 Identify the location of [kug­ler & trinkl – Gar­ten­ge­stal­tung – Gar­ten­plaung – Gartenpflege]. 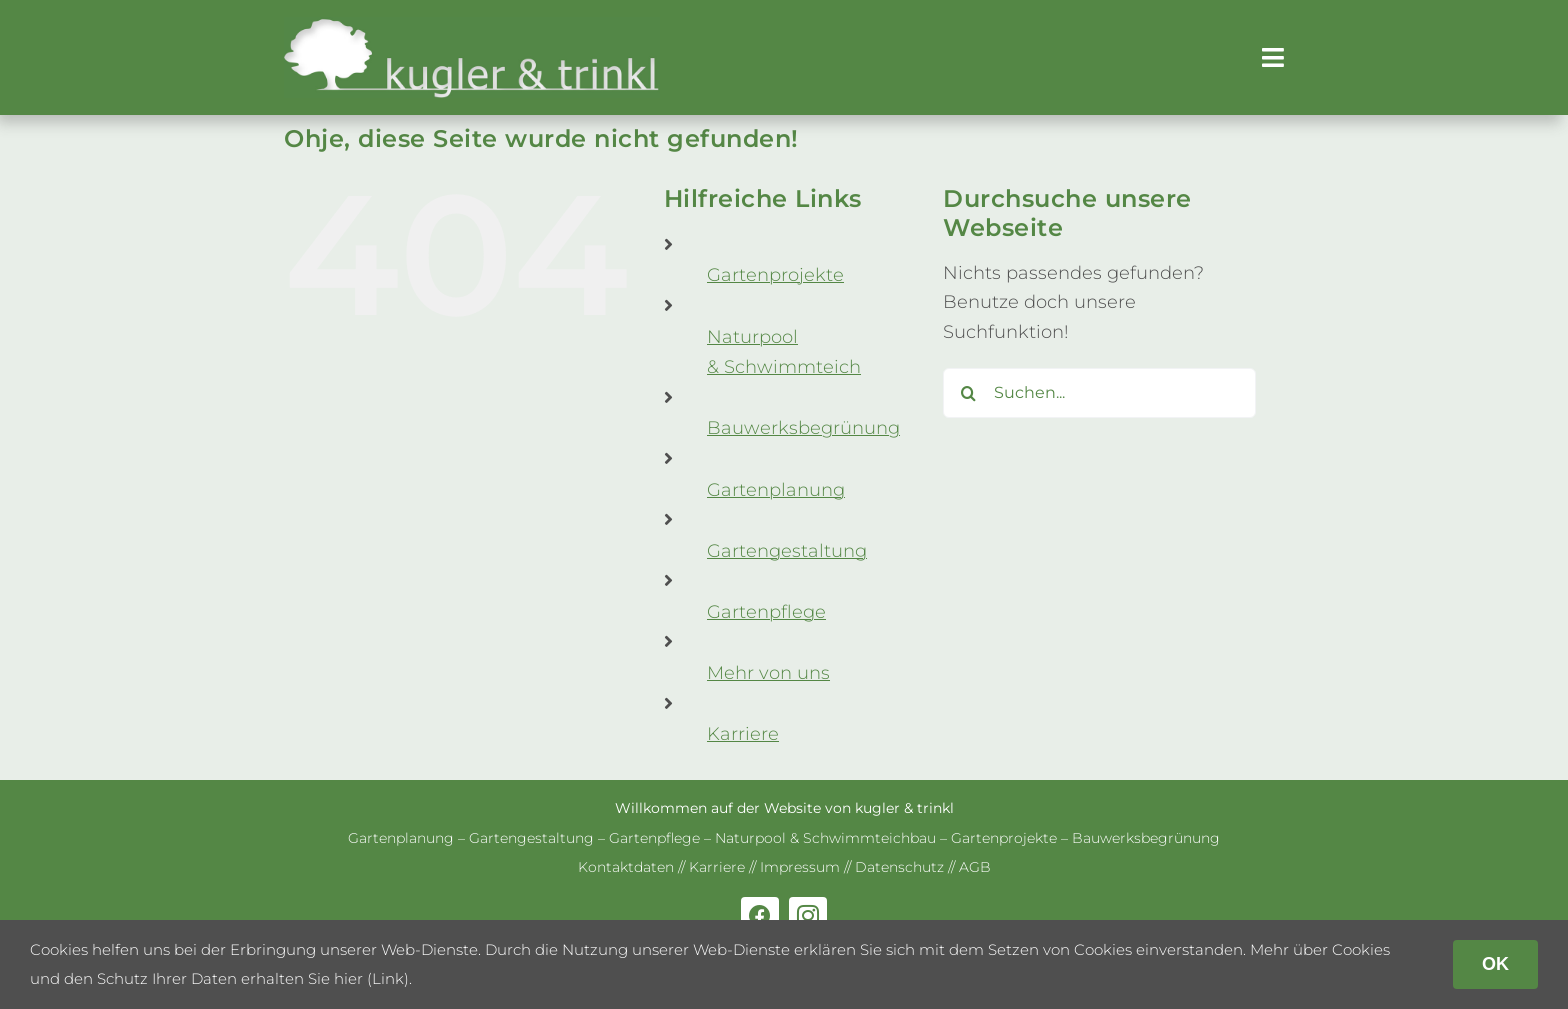
(472, 26).